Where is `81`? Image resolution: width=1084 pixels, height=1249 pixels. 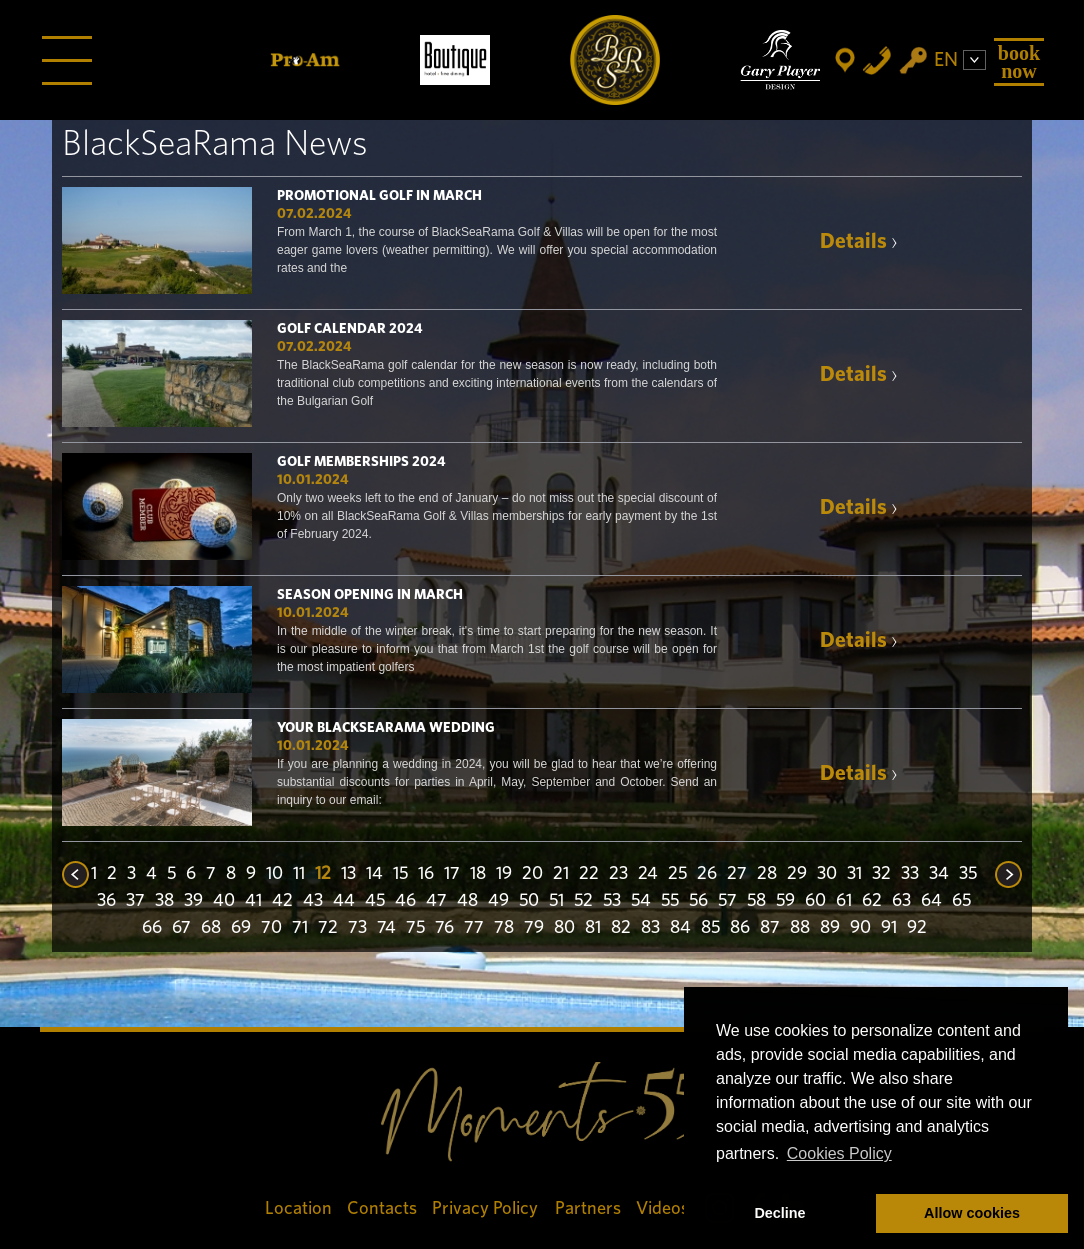 81 is located at coordinates (593, 928).